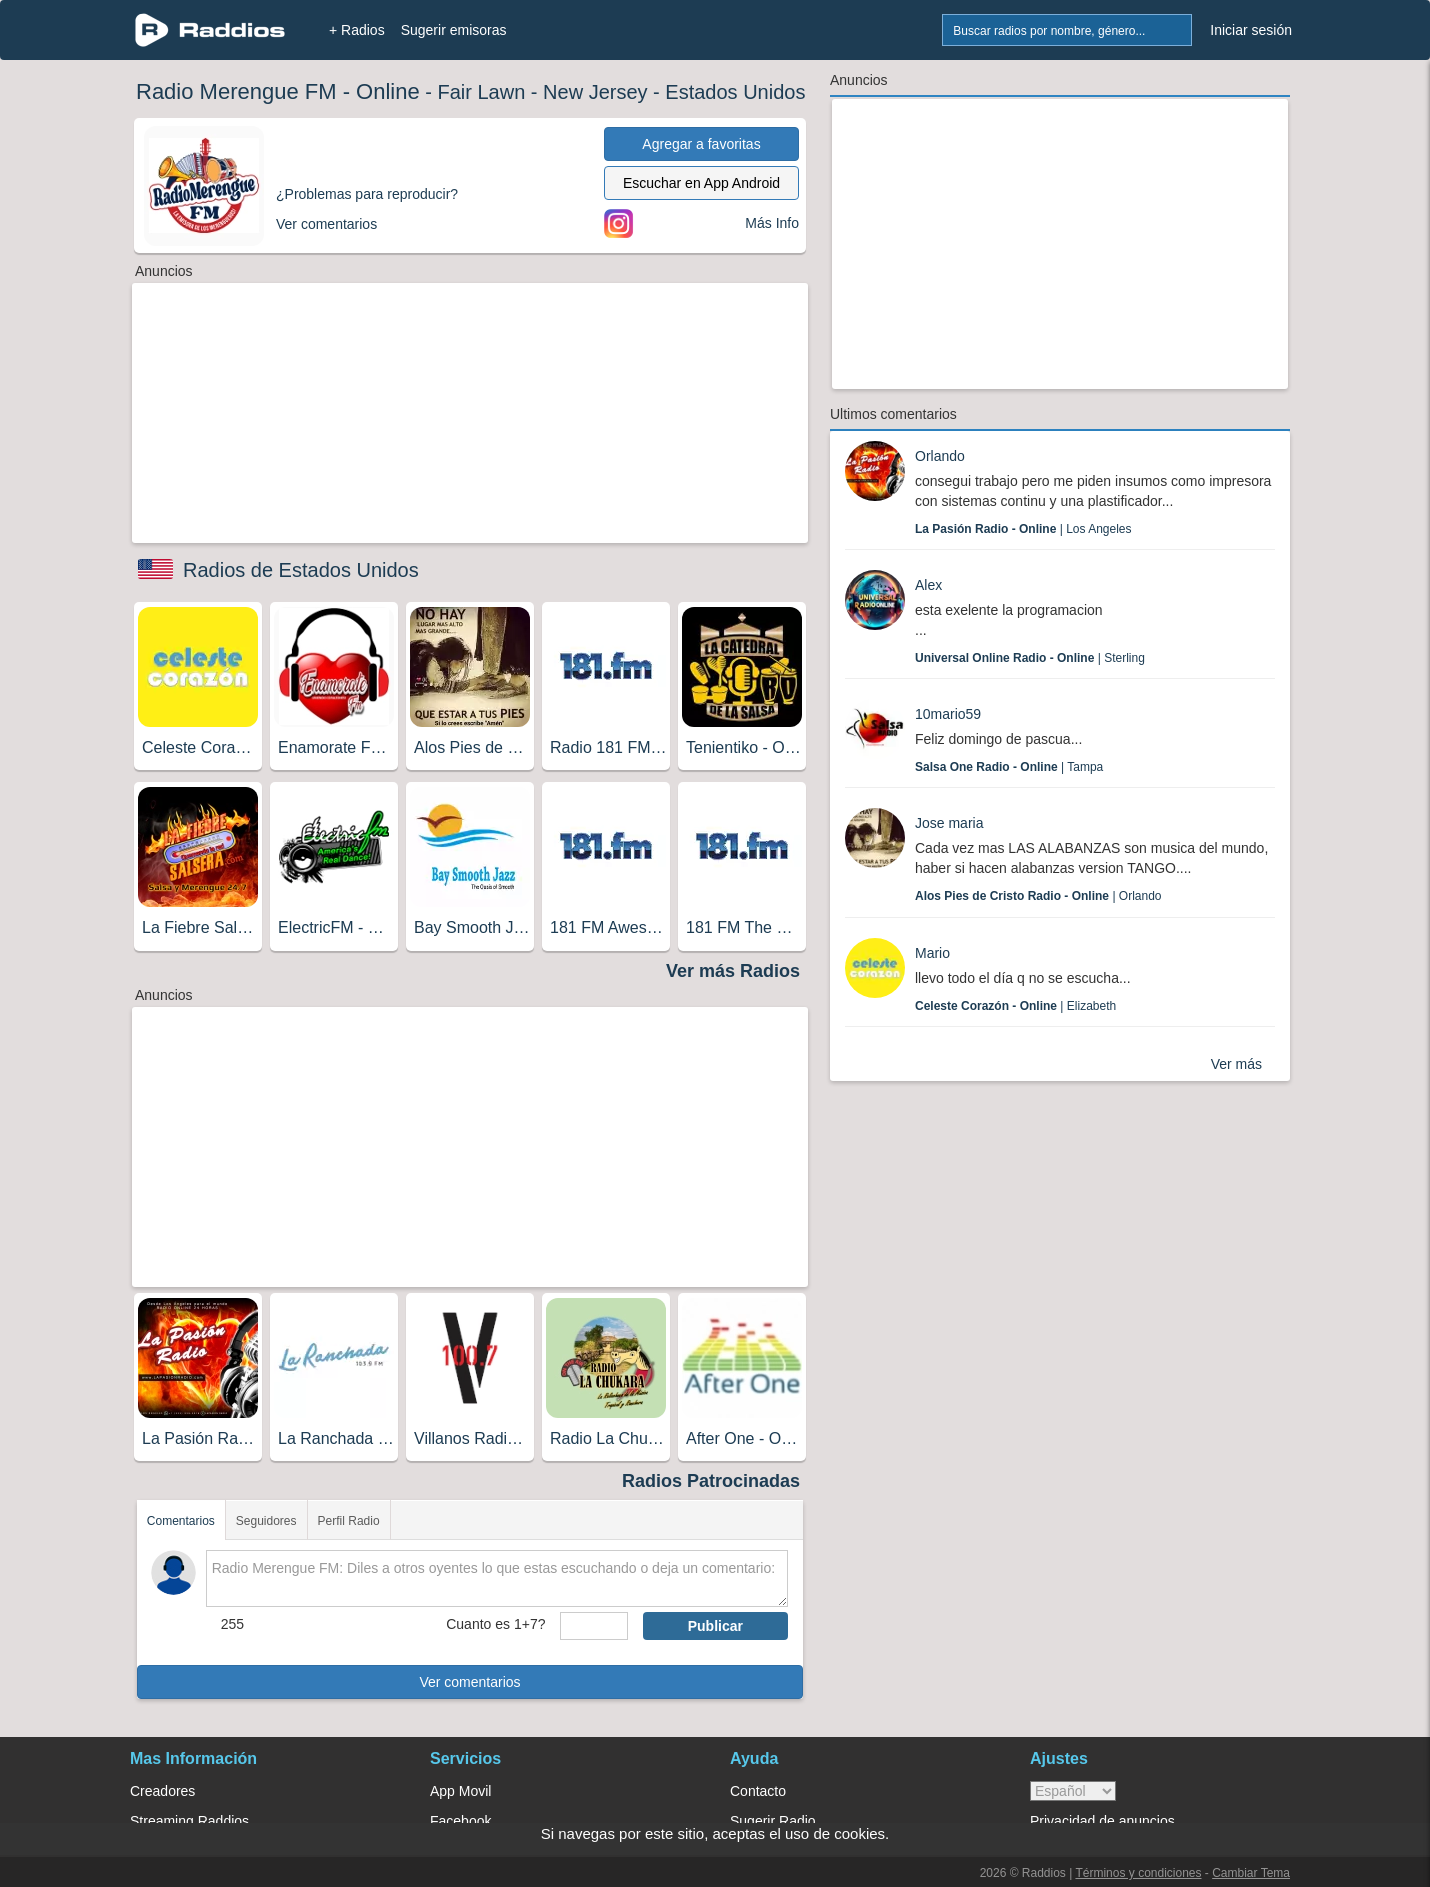 The image size is (1430, 1887). I want to click on Iniciar sesión, so click(1251, 30).